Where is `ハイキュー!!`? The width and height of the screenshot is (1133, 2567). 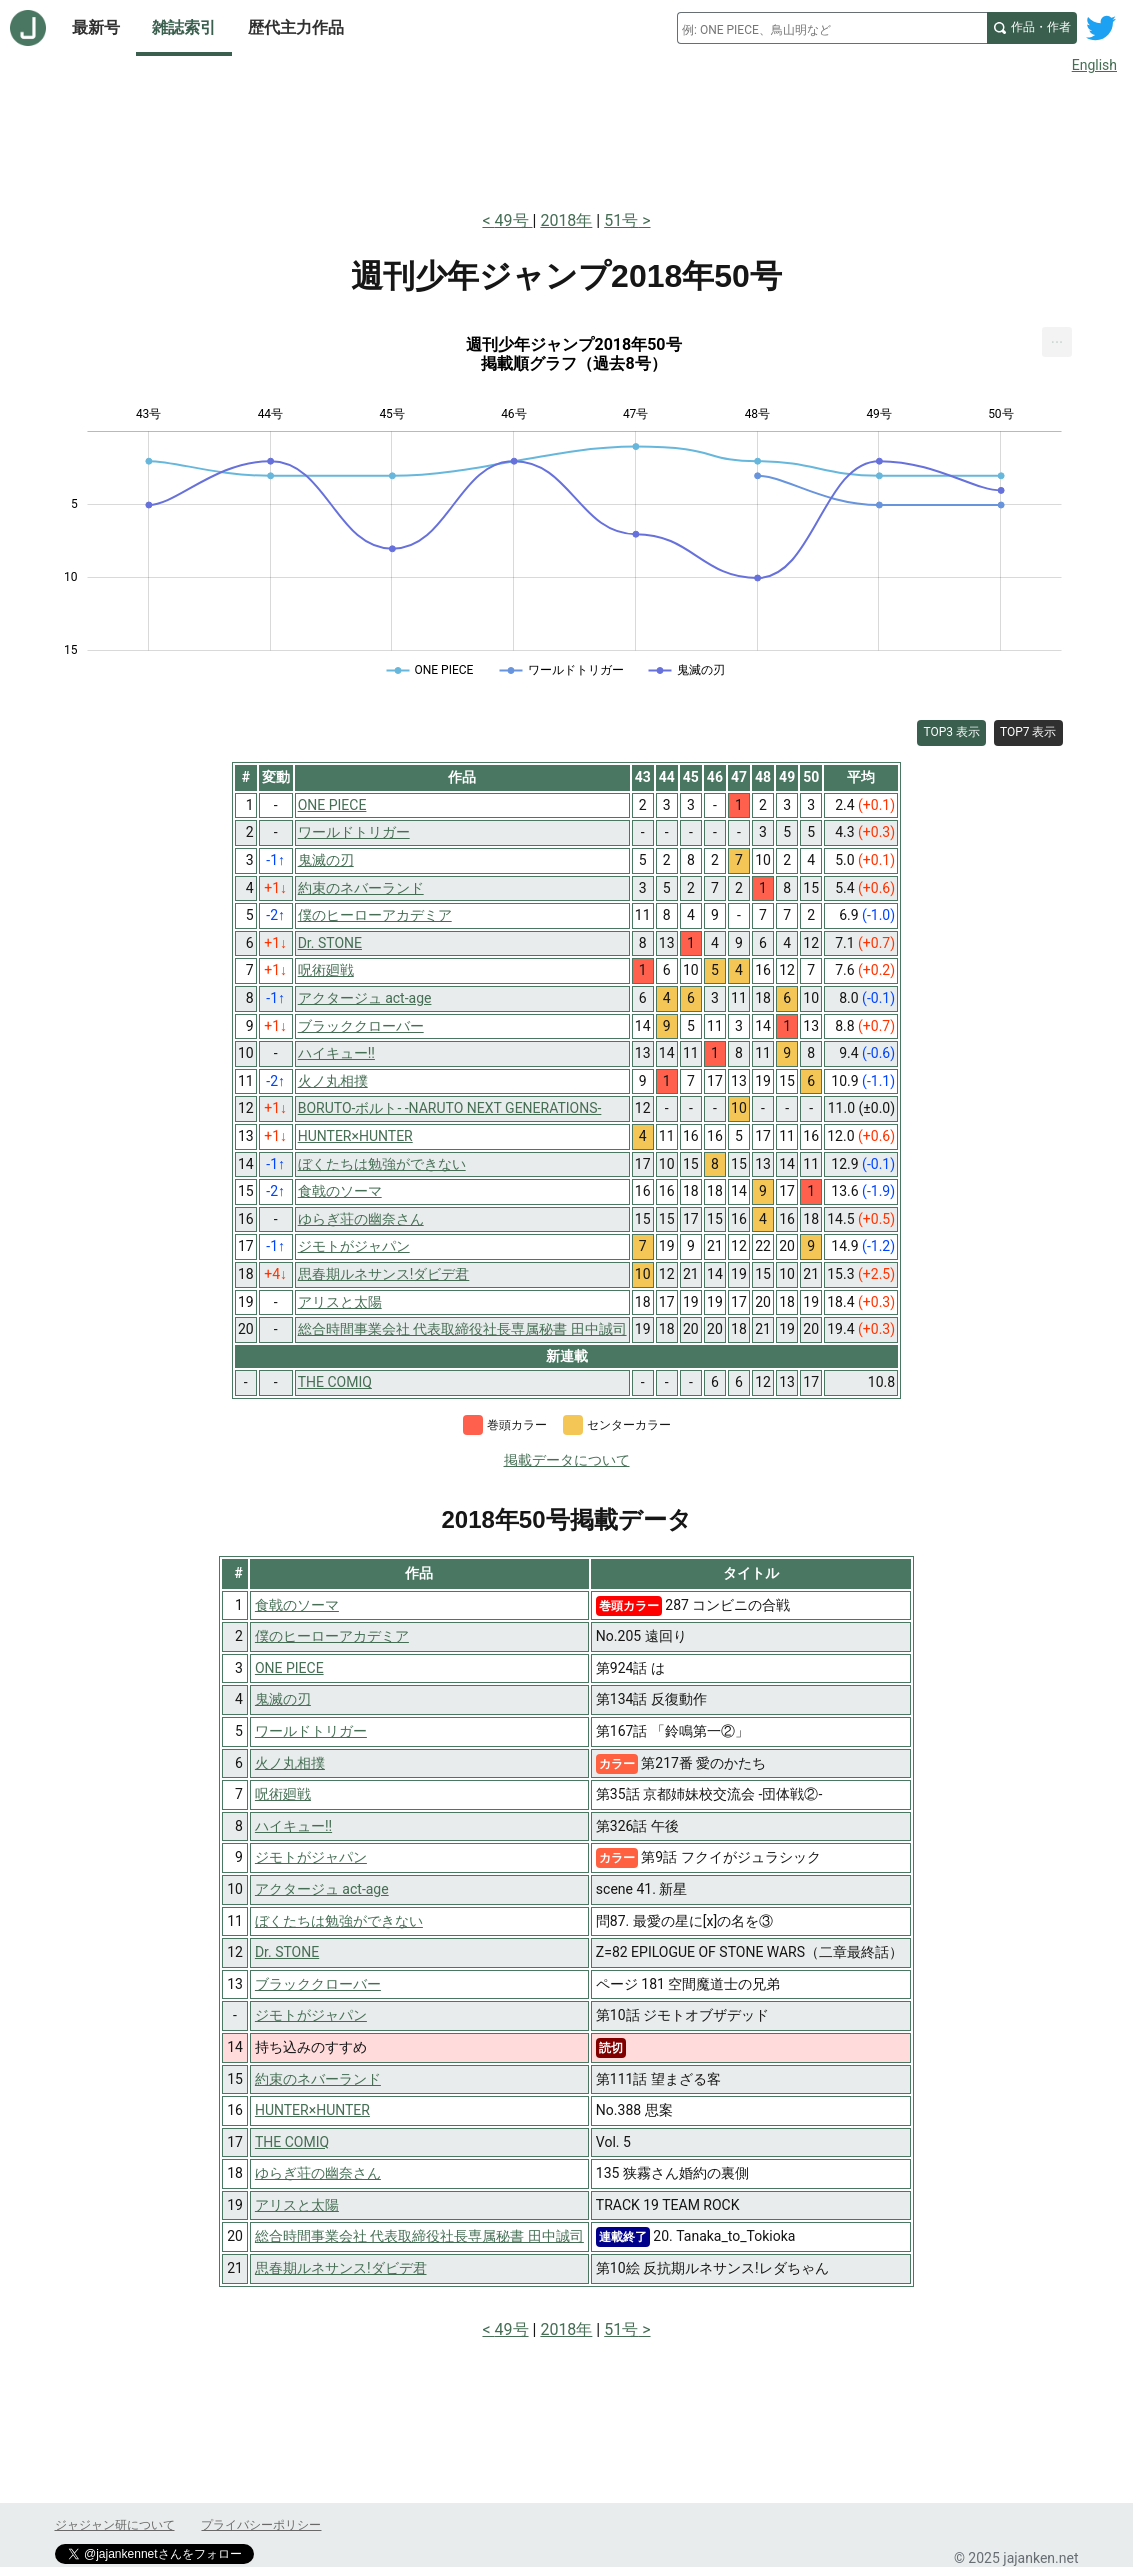 ハイキュー!! is located at coordinates (293, 1826).